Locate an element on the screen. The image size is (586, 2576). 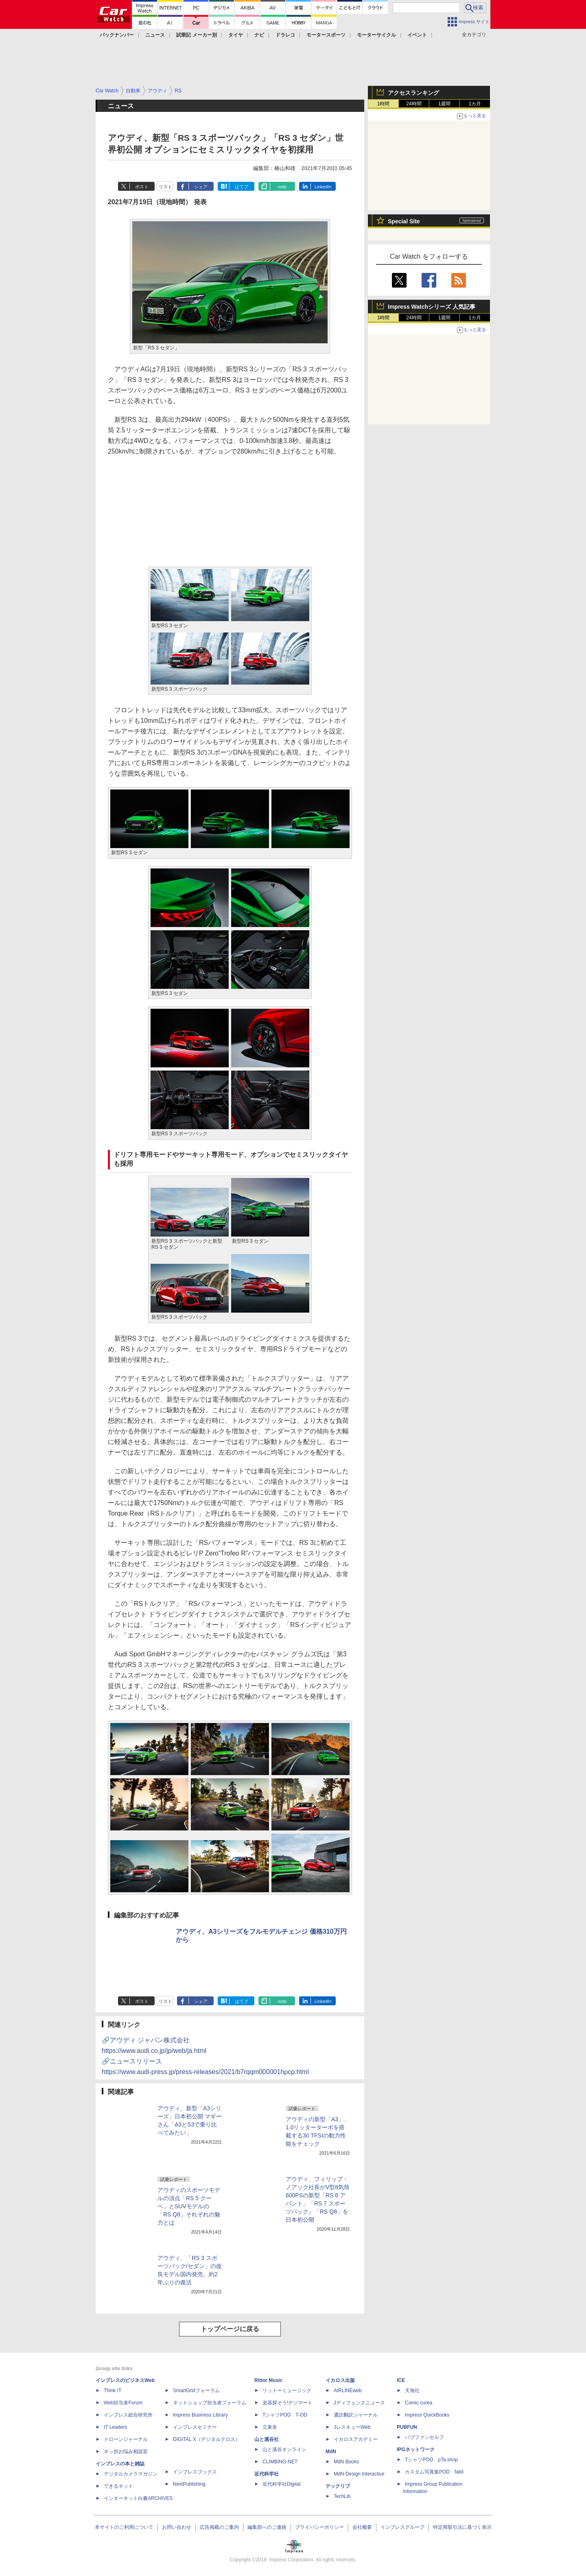
Jディフェンスニュース is located at coordinates (359, 2403).